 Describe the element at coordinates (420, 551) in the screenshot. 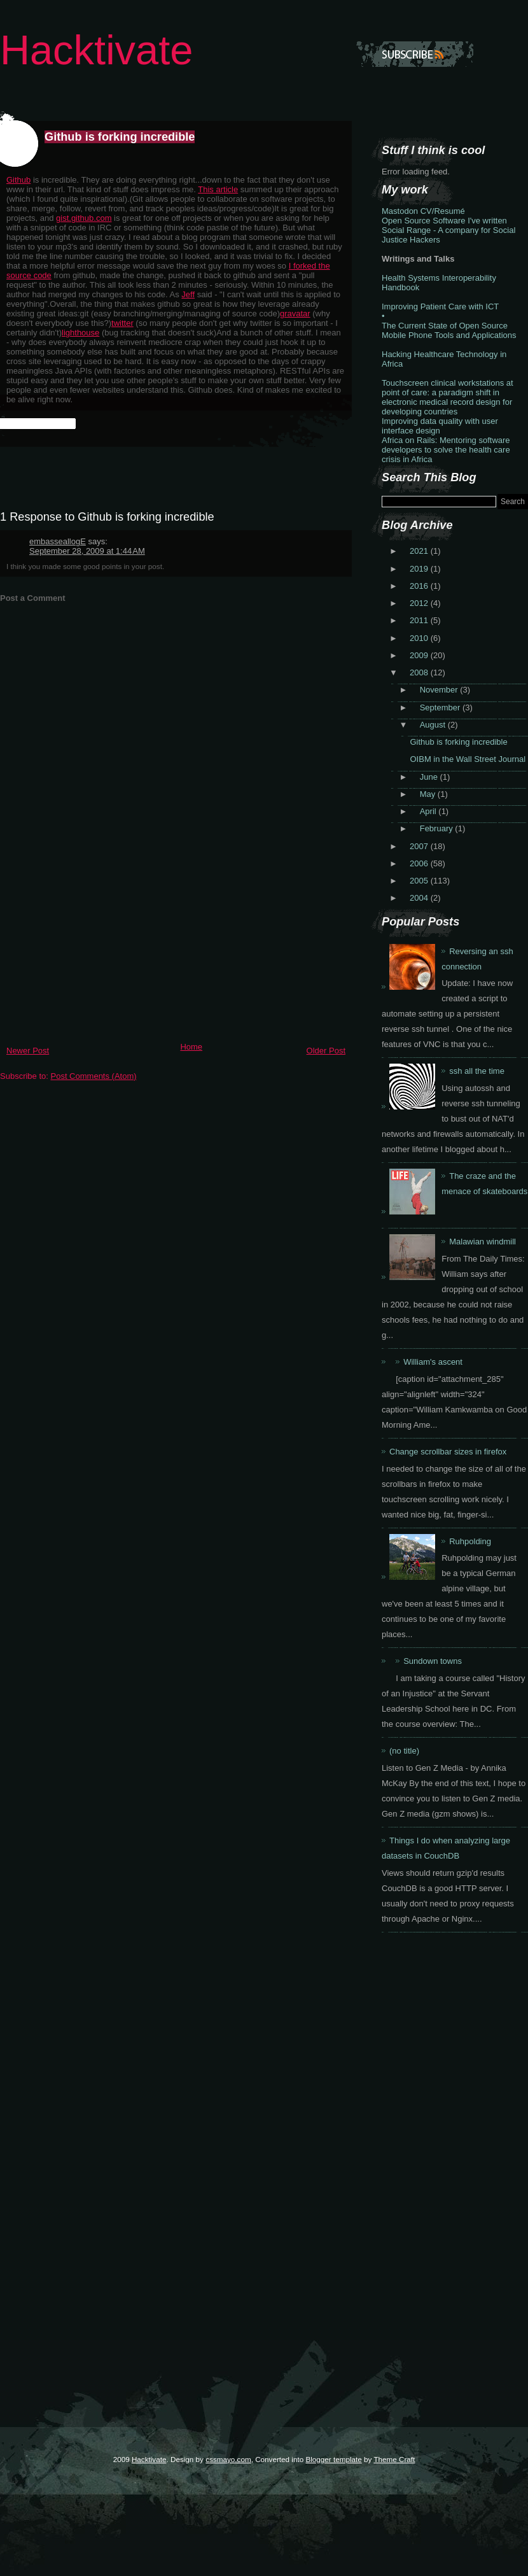

I see `2021` at that location.